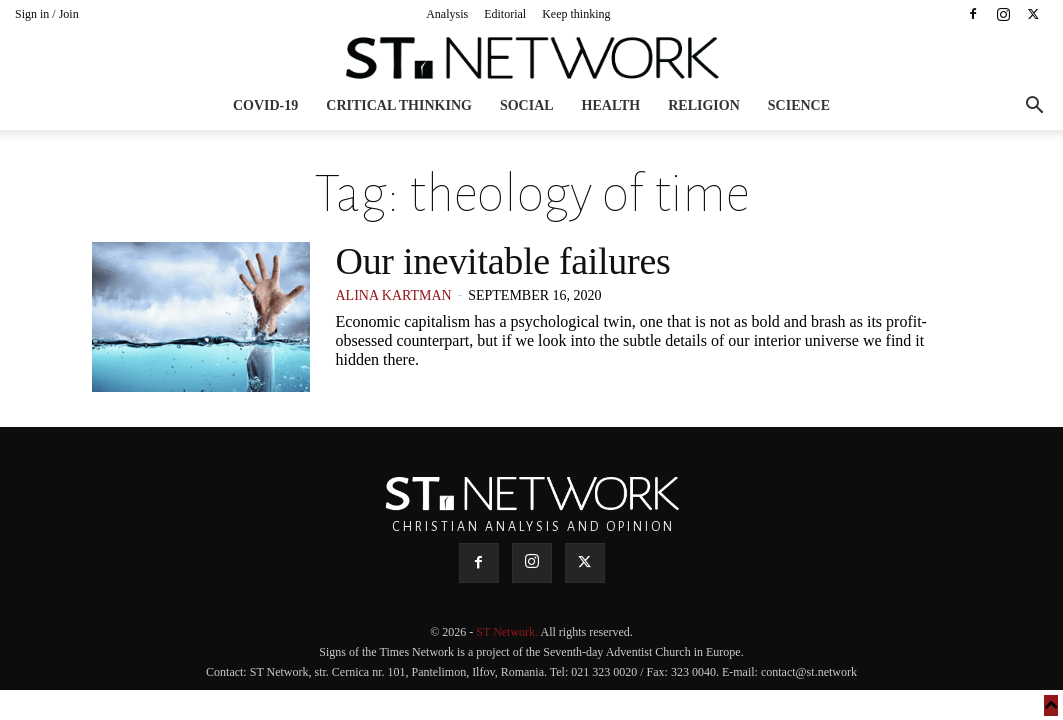 The image size is (1063, 720). What do you see at coordinates (1034, 107) in the screenshot?
I see `[button]` at bounding box center [1034, 107].